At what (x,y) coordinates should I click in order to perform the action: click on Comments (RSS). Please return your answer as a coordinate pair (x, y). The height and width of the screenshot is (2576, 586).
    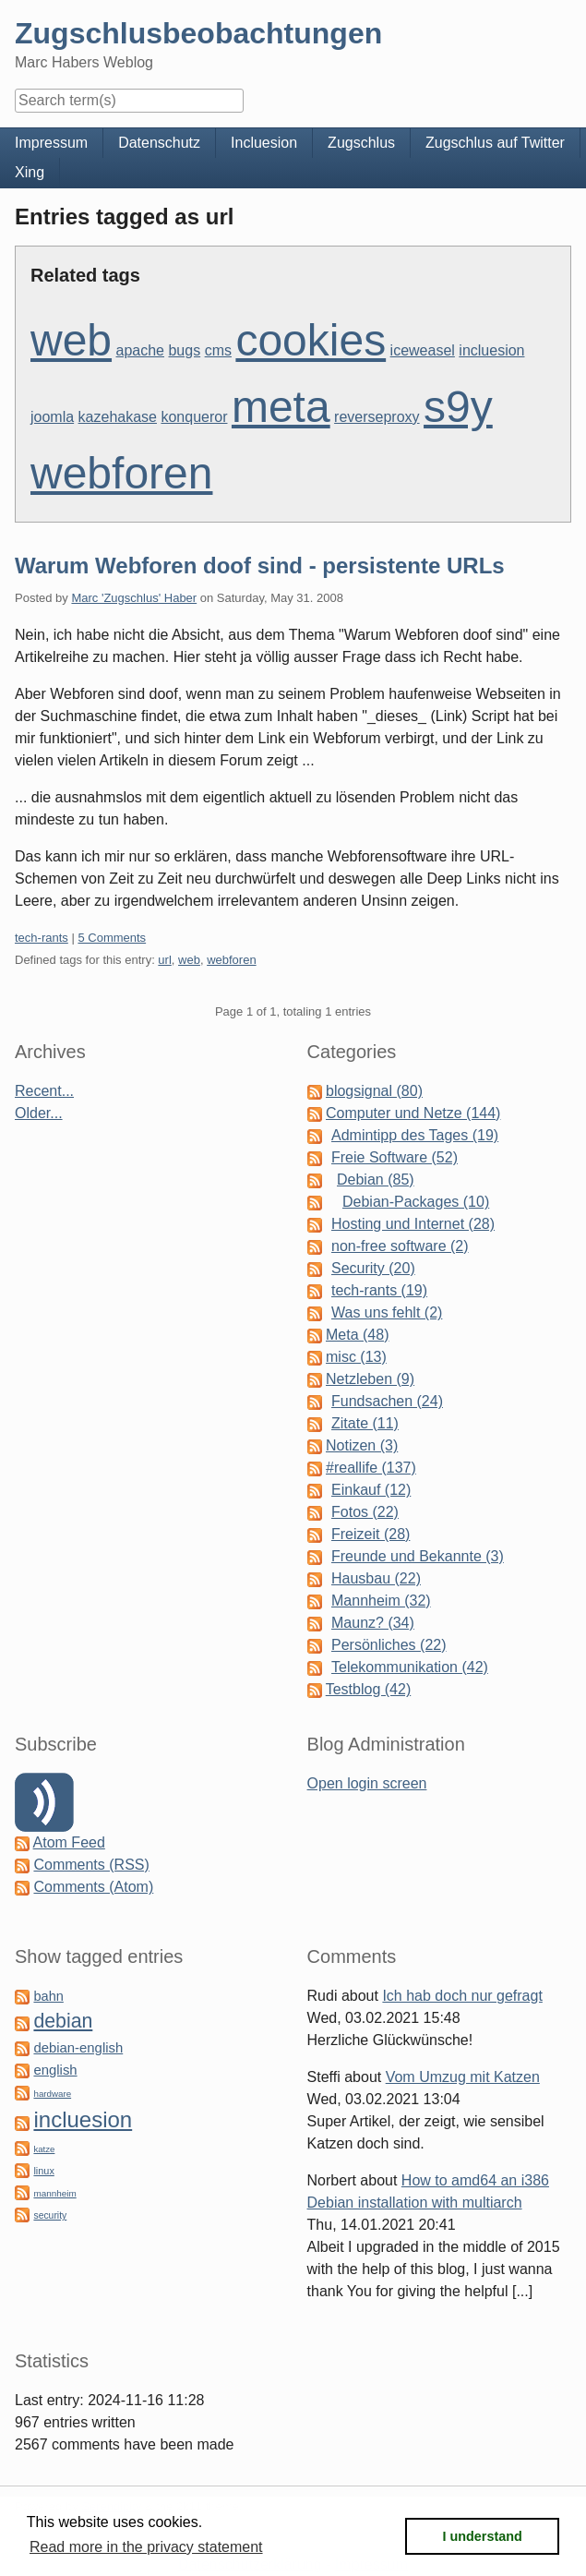
    Looking at the image, I should click on (91, 1864).